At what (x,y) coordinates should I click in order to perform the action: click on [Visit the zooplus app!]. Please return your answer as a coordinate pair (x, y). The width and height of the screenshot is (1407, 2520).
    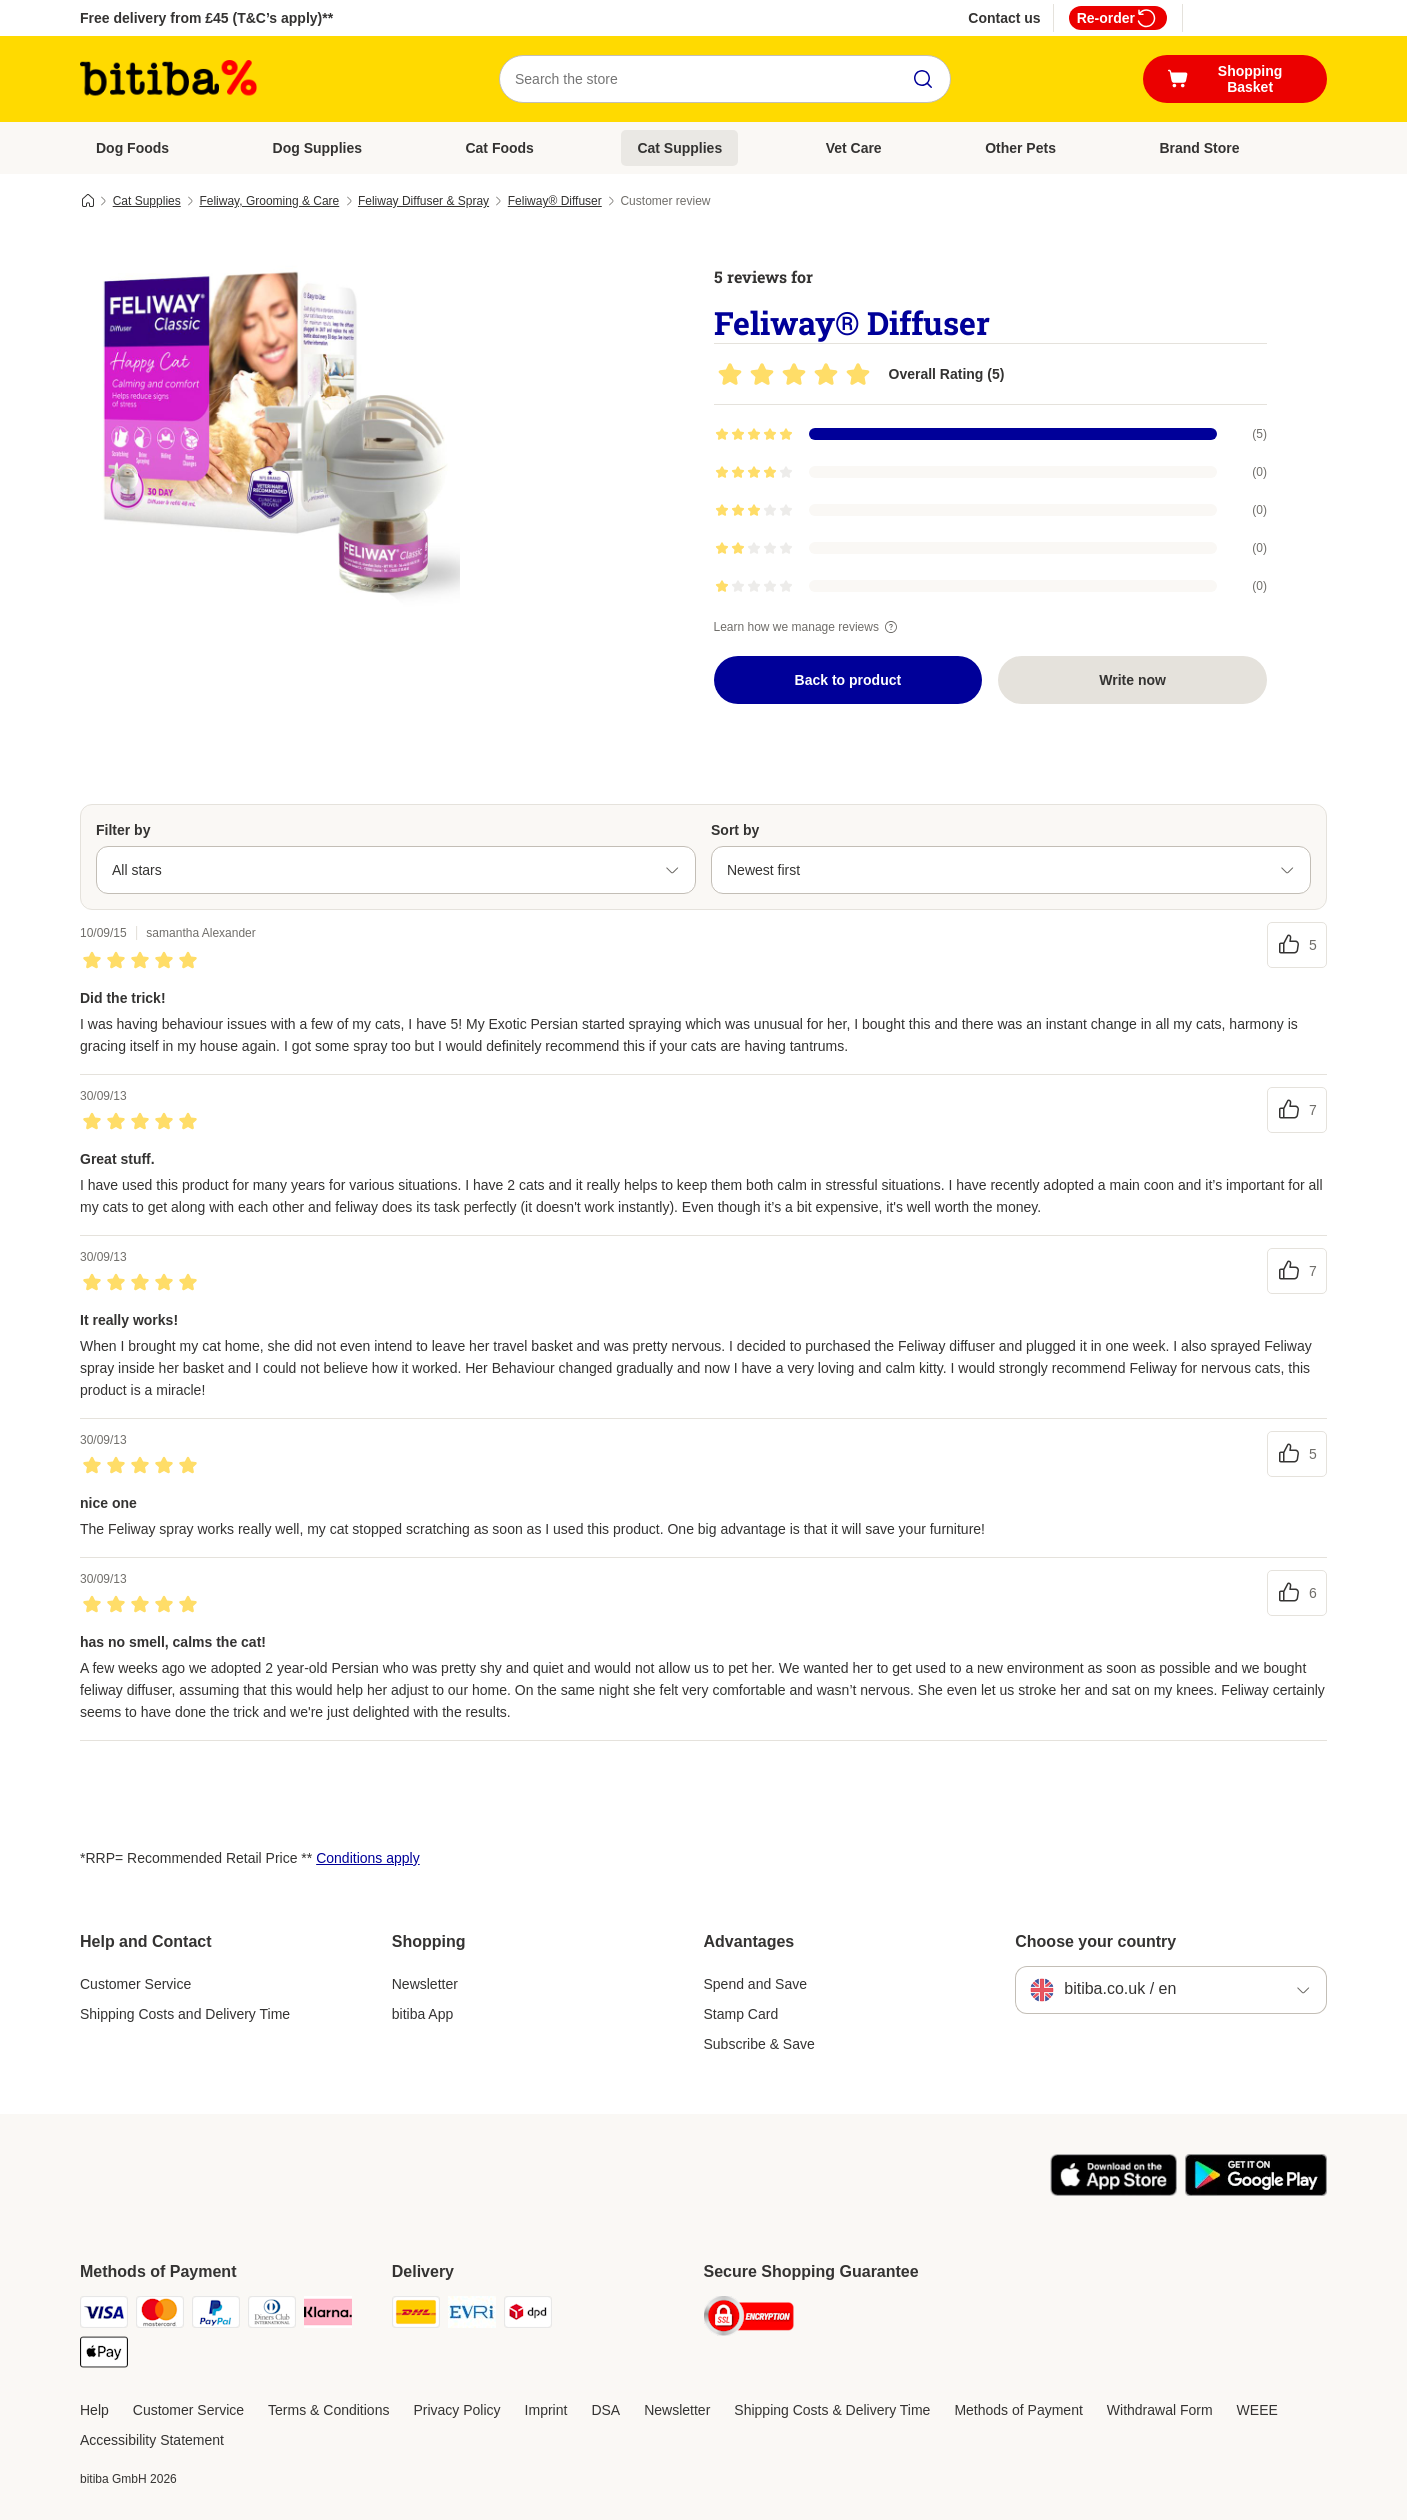
    Looking at the image, I should click on (1113, 2191).